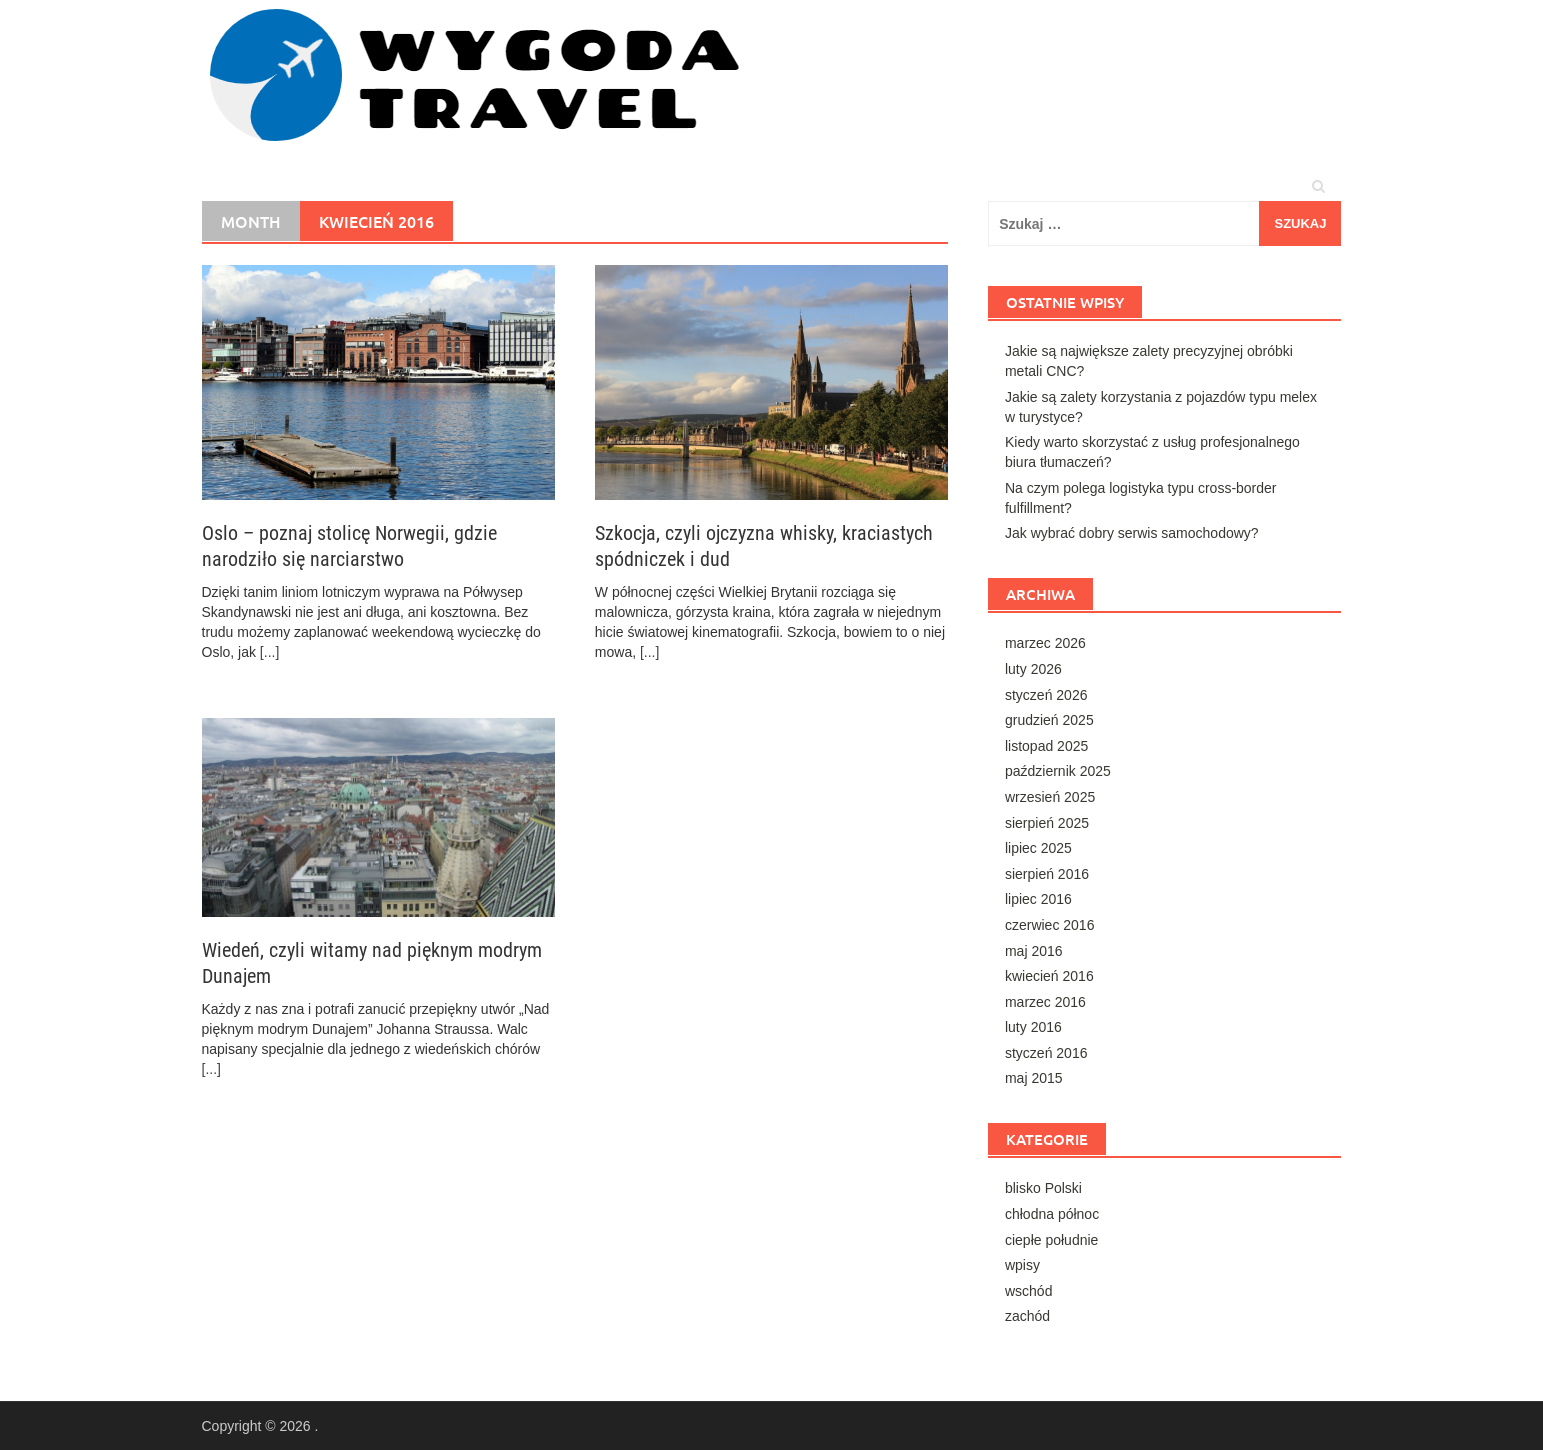 Image resolution: width=1543 pixels, height=1450 pixels. What do you see at coordinates (1046, 1053) in the screenshot?
I see `styczeń 2016` at bounding box center [1046, 1053].